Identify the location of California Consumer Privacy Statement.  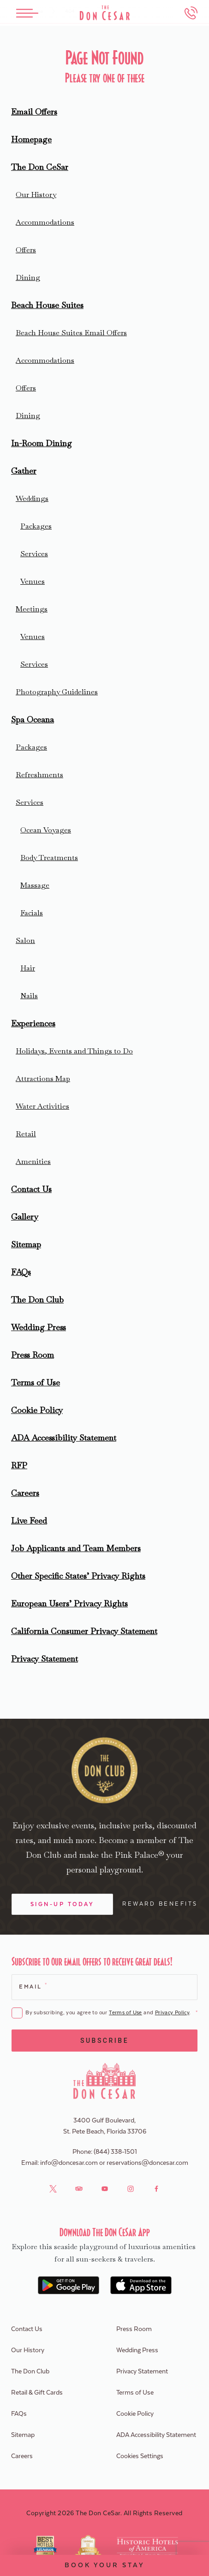
(84, 1631).